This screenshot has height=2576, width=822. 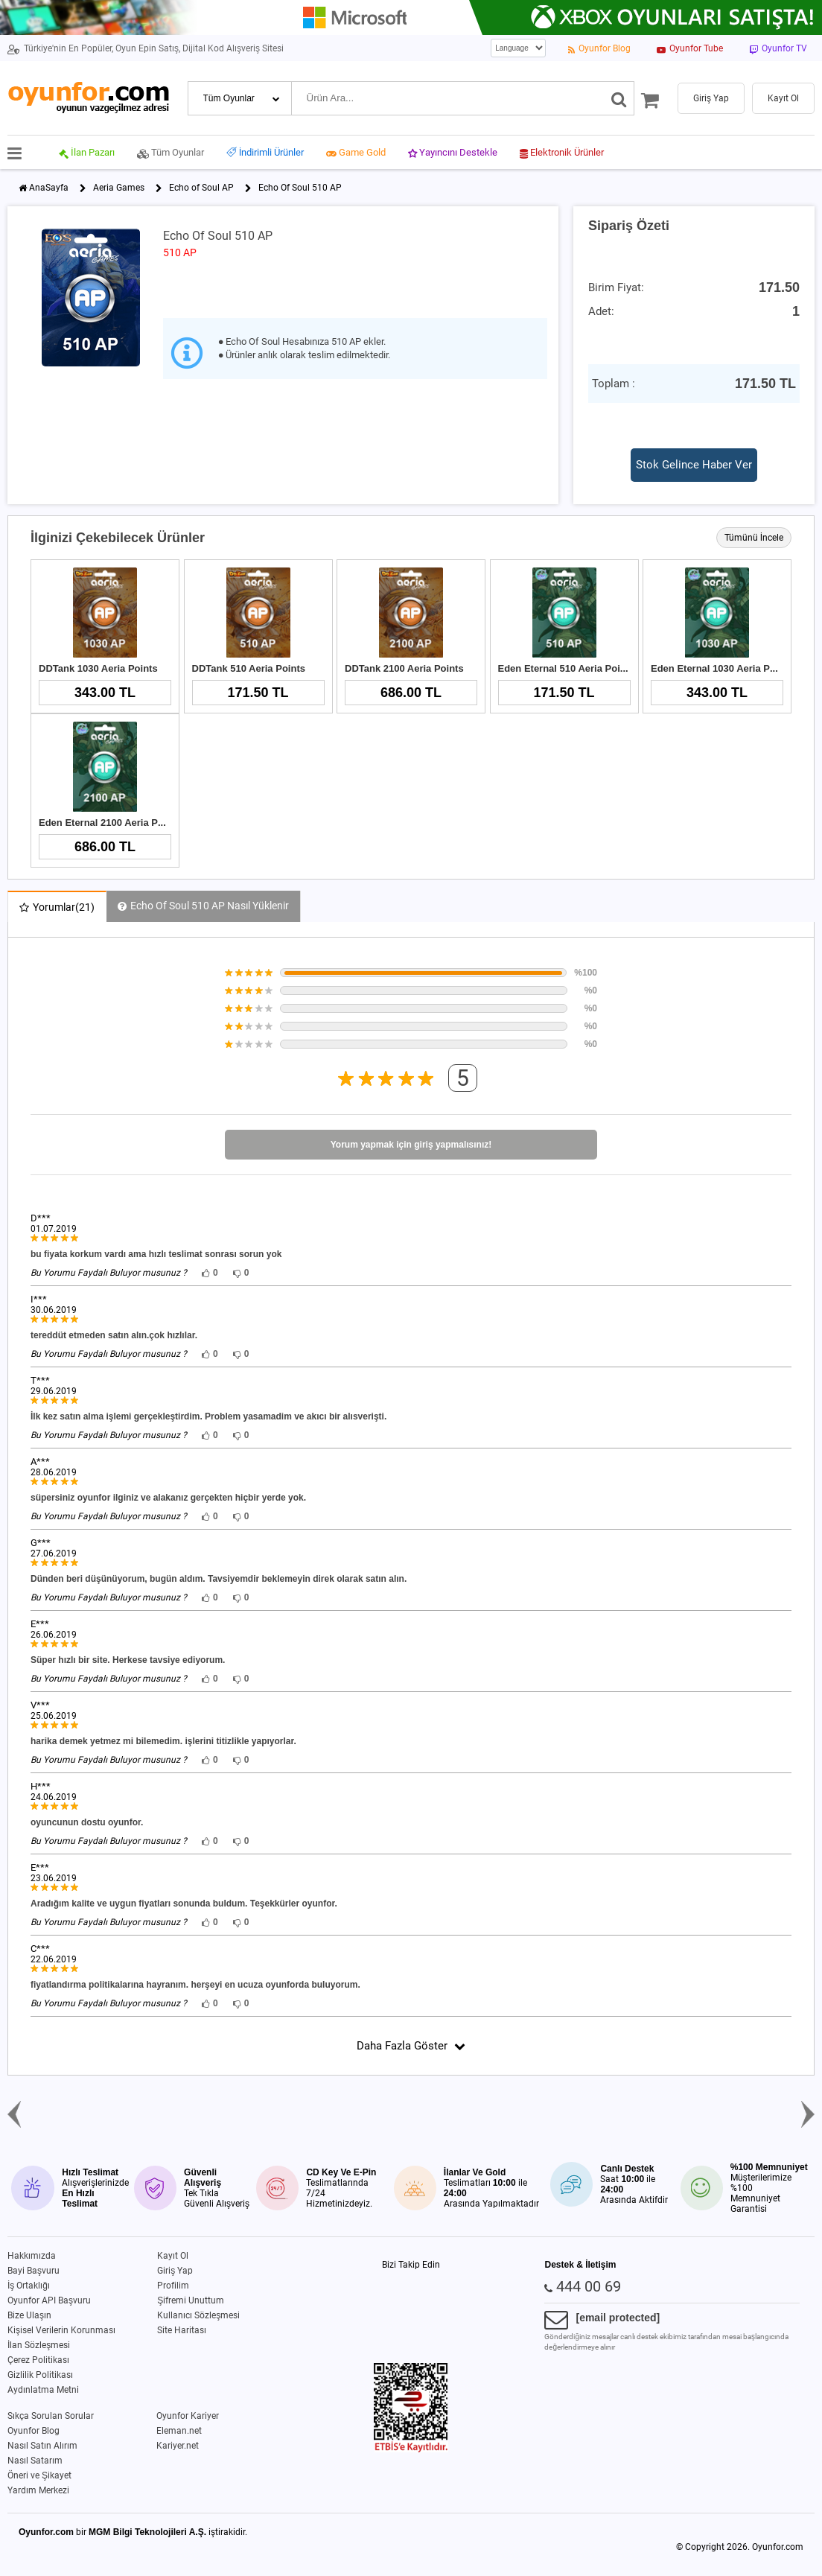 What do you see at coordinates (181, 2330) in the screenshot?
I see `Site Haritası` at bounding box center [181, 2330].